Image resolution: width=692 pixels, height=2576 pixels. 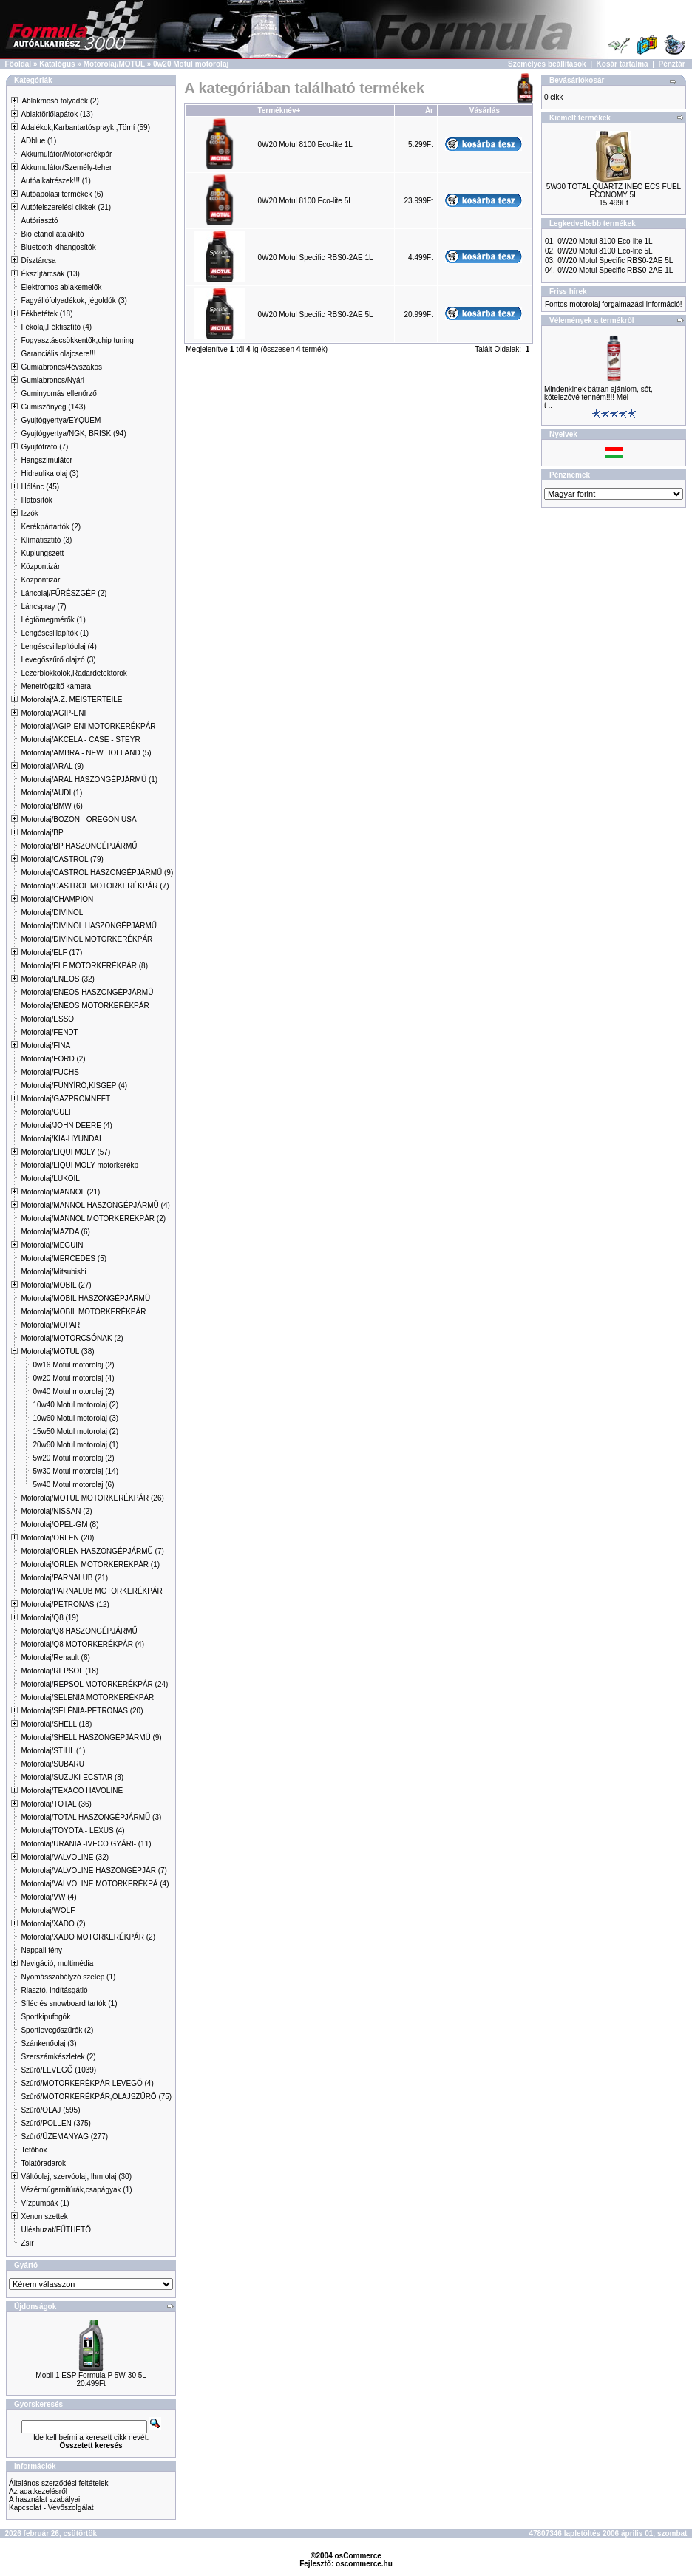 What do you see at coordinates (51, 527) in the screenshot?
I see `Kerékpártartók (2)` at bounding box center [51, 527].